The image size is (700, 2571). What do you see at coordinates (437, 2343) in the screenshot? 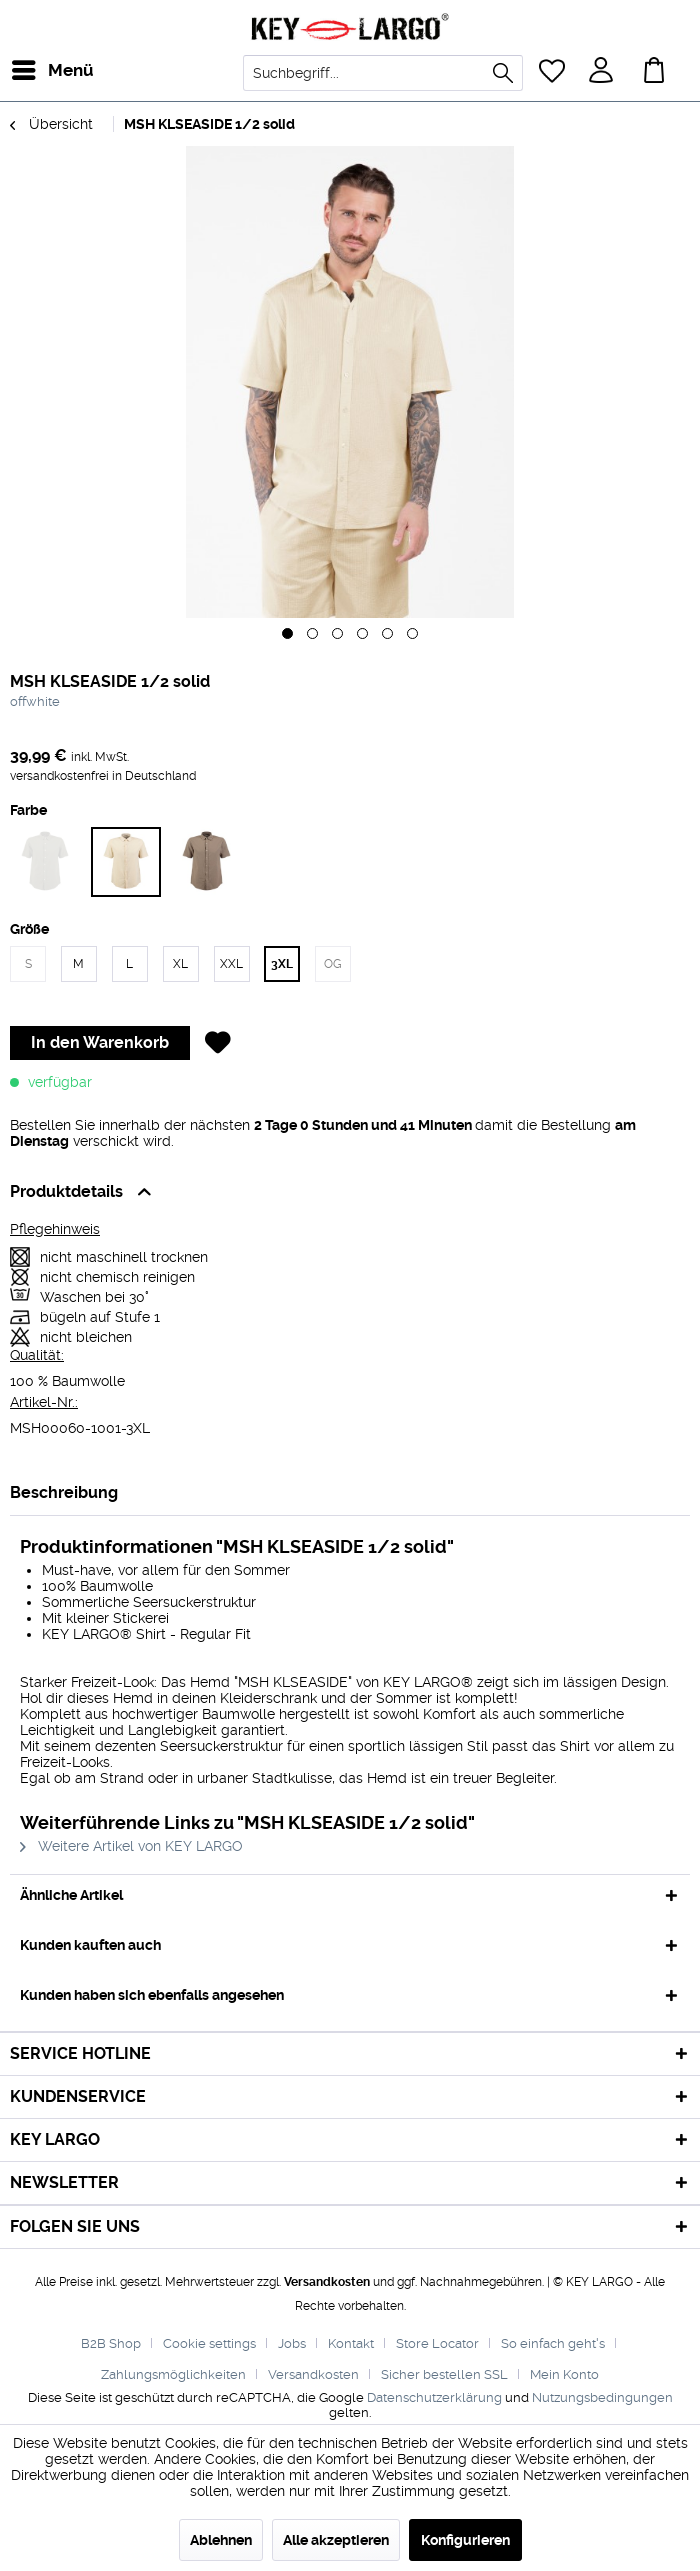
I see `Store Locator` at bounding box center [437, 2343].